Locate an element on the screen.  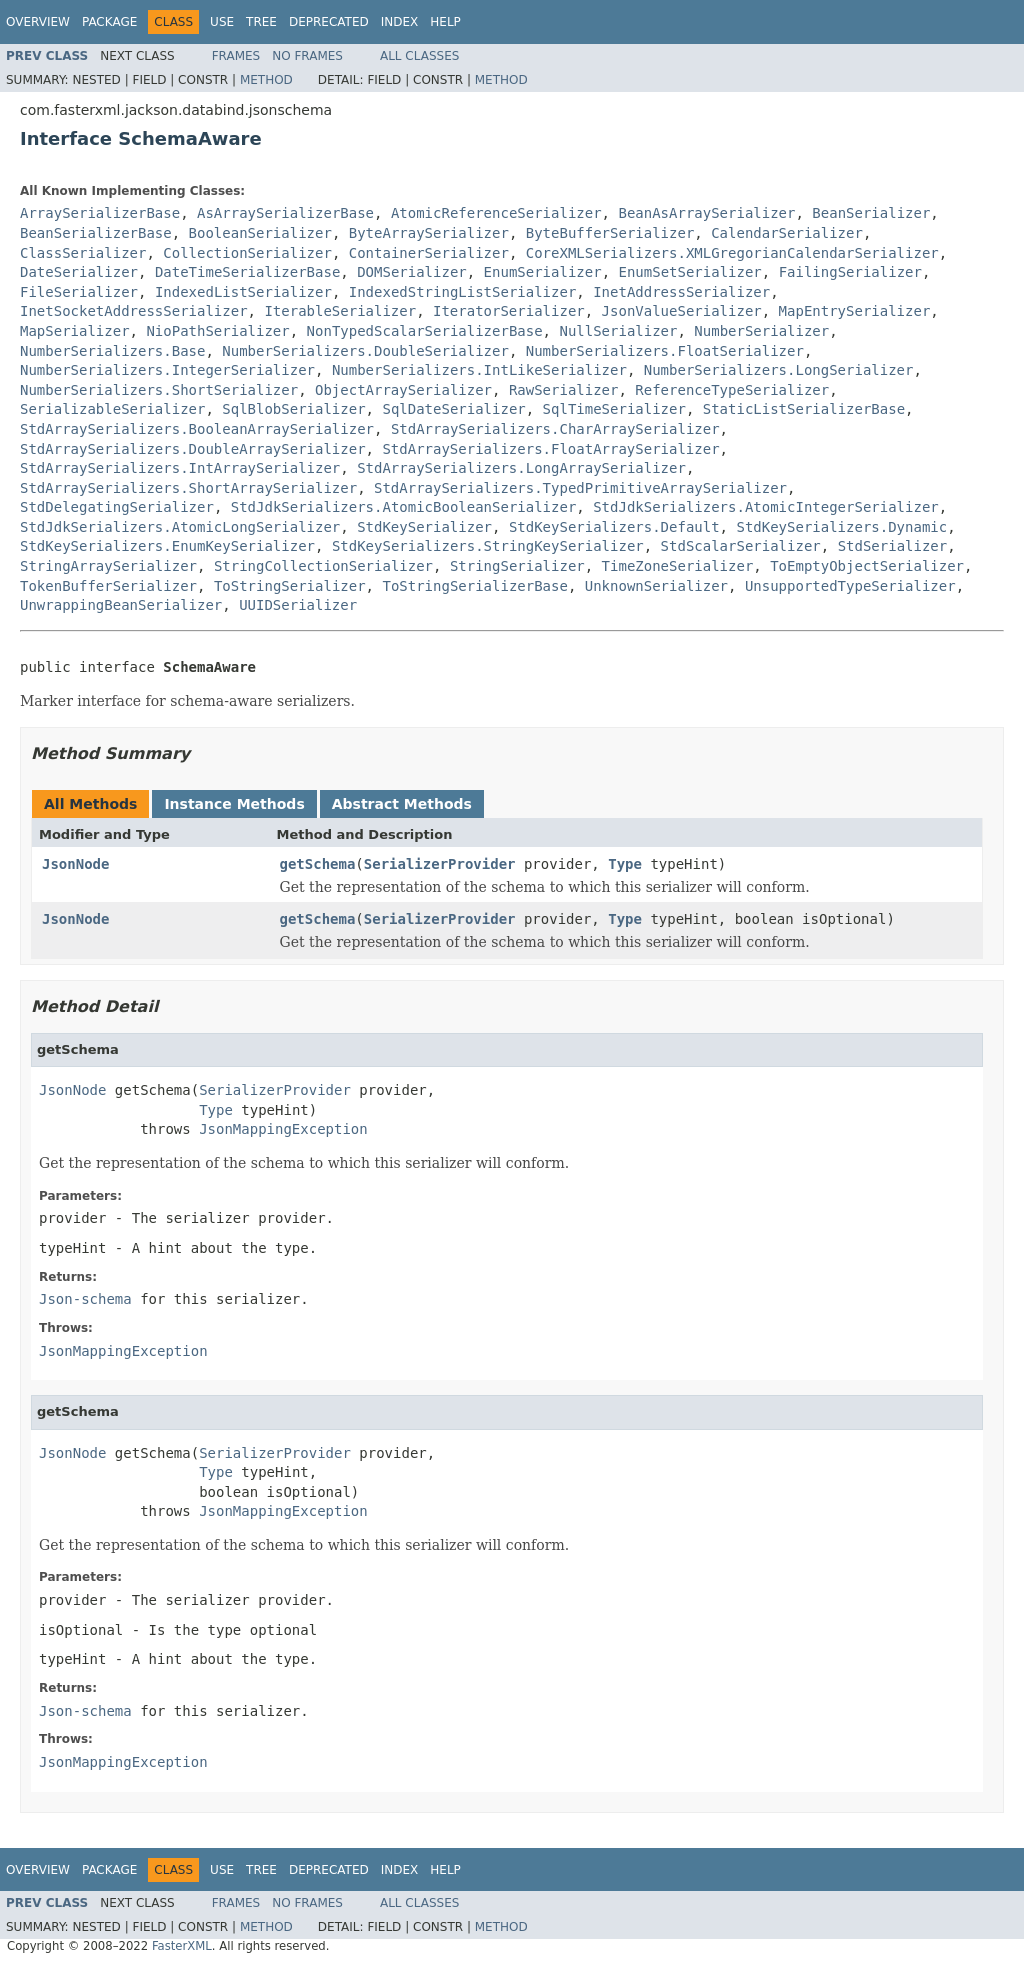
Deprecated is located at coordinates (329, 22).